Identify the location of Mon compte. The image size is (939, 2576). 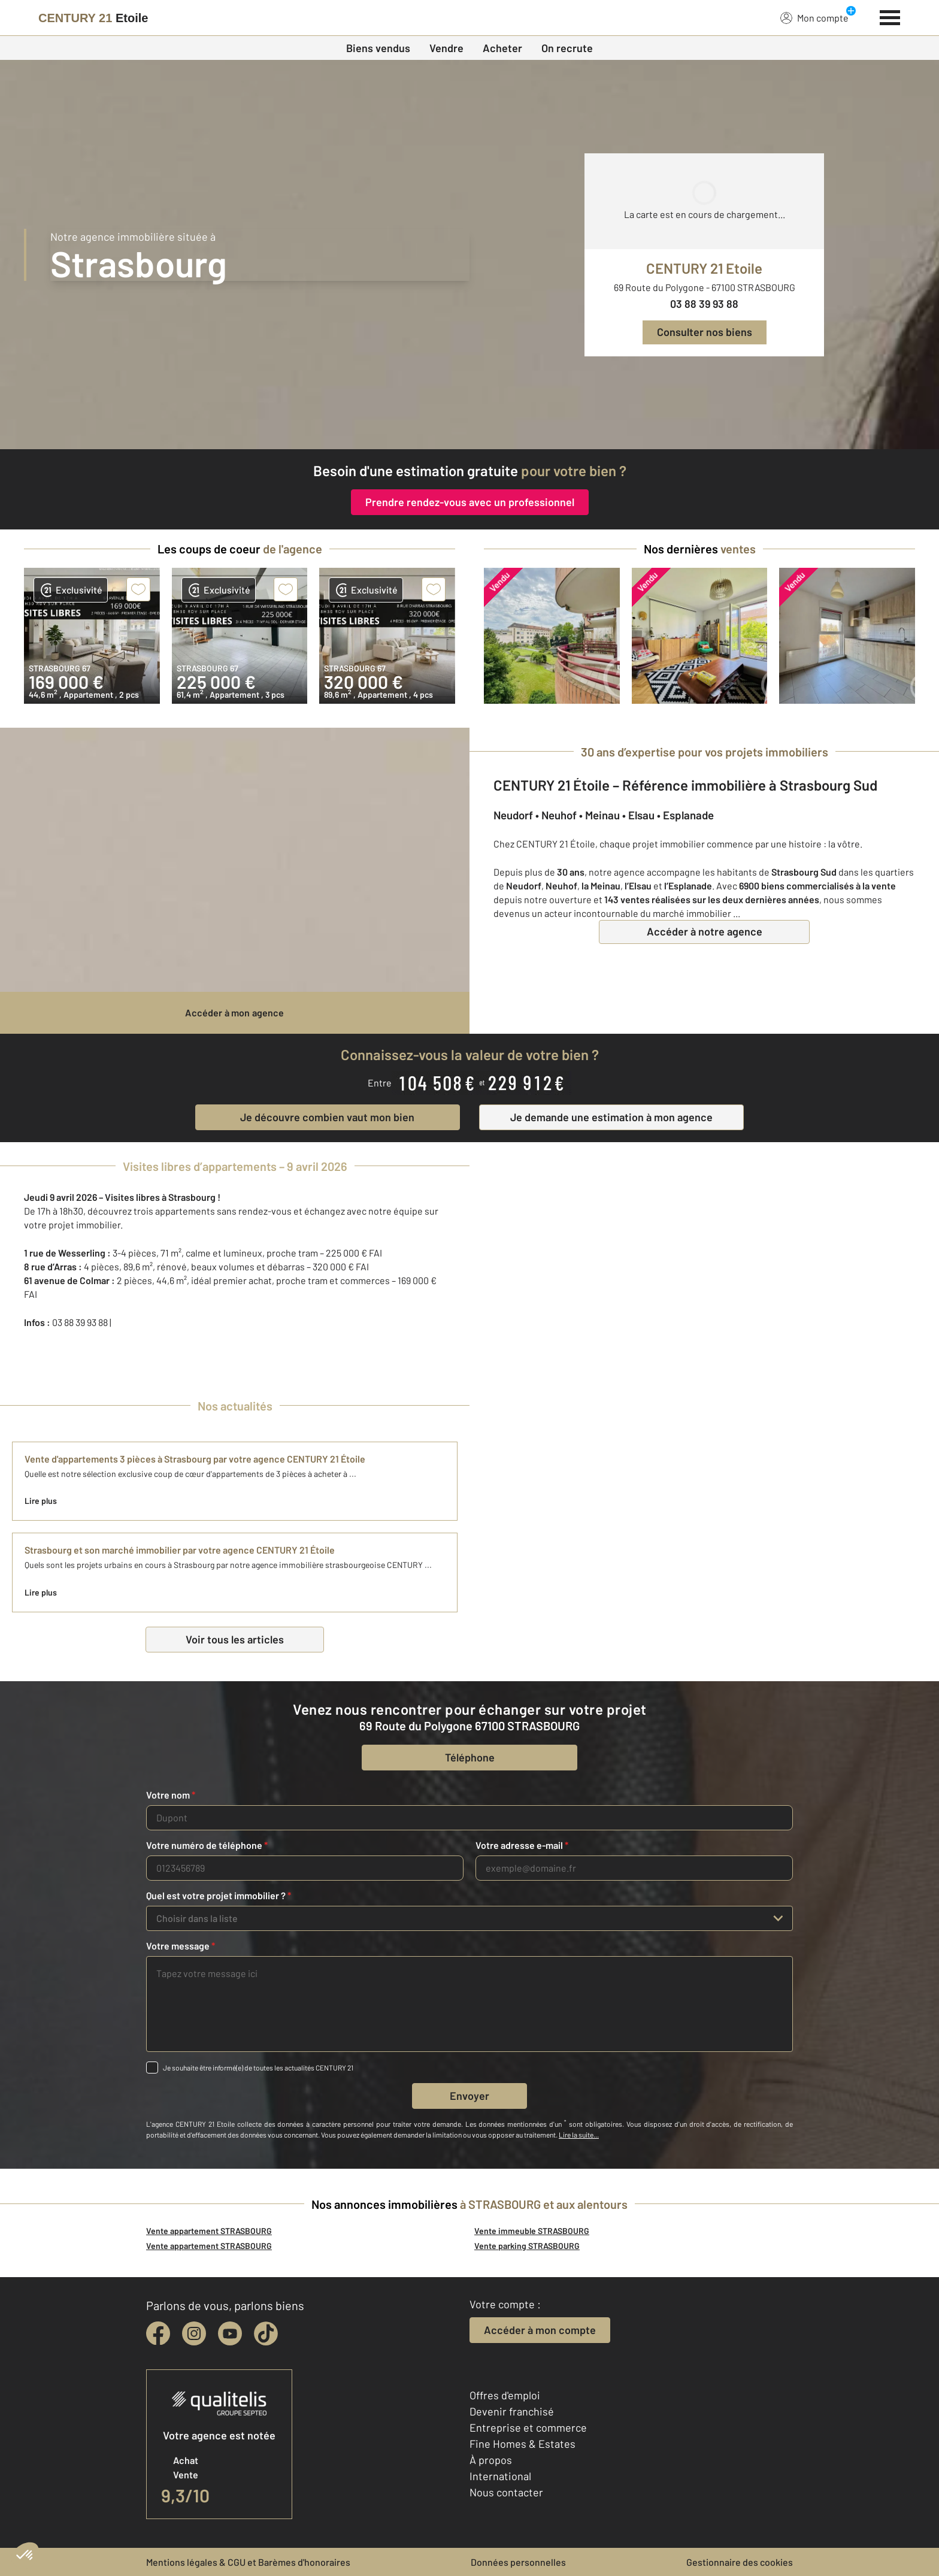
(814, 17).